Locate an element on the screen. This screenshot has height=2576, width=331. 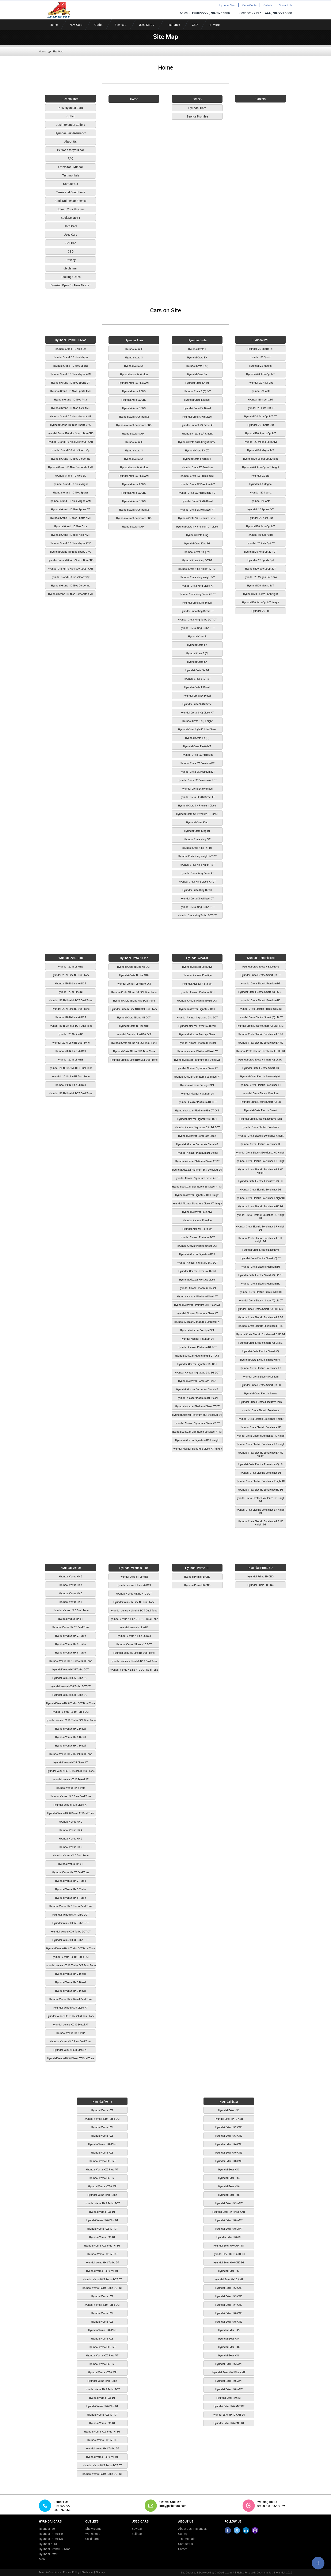
Hyundai Alcazar Signature 6Str DCT is located at coordinates (197, 1017).